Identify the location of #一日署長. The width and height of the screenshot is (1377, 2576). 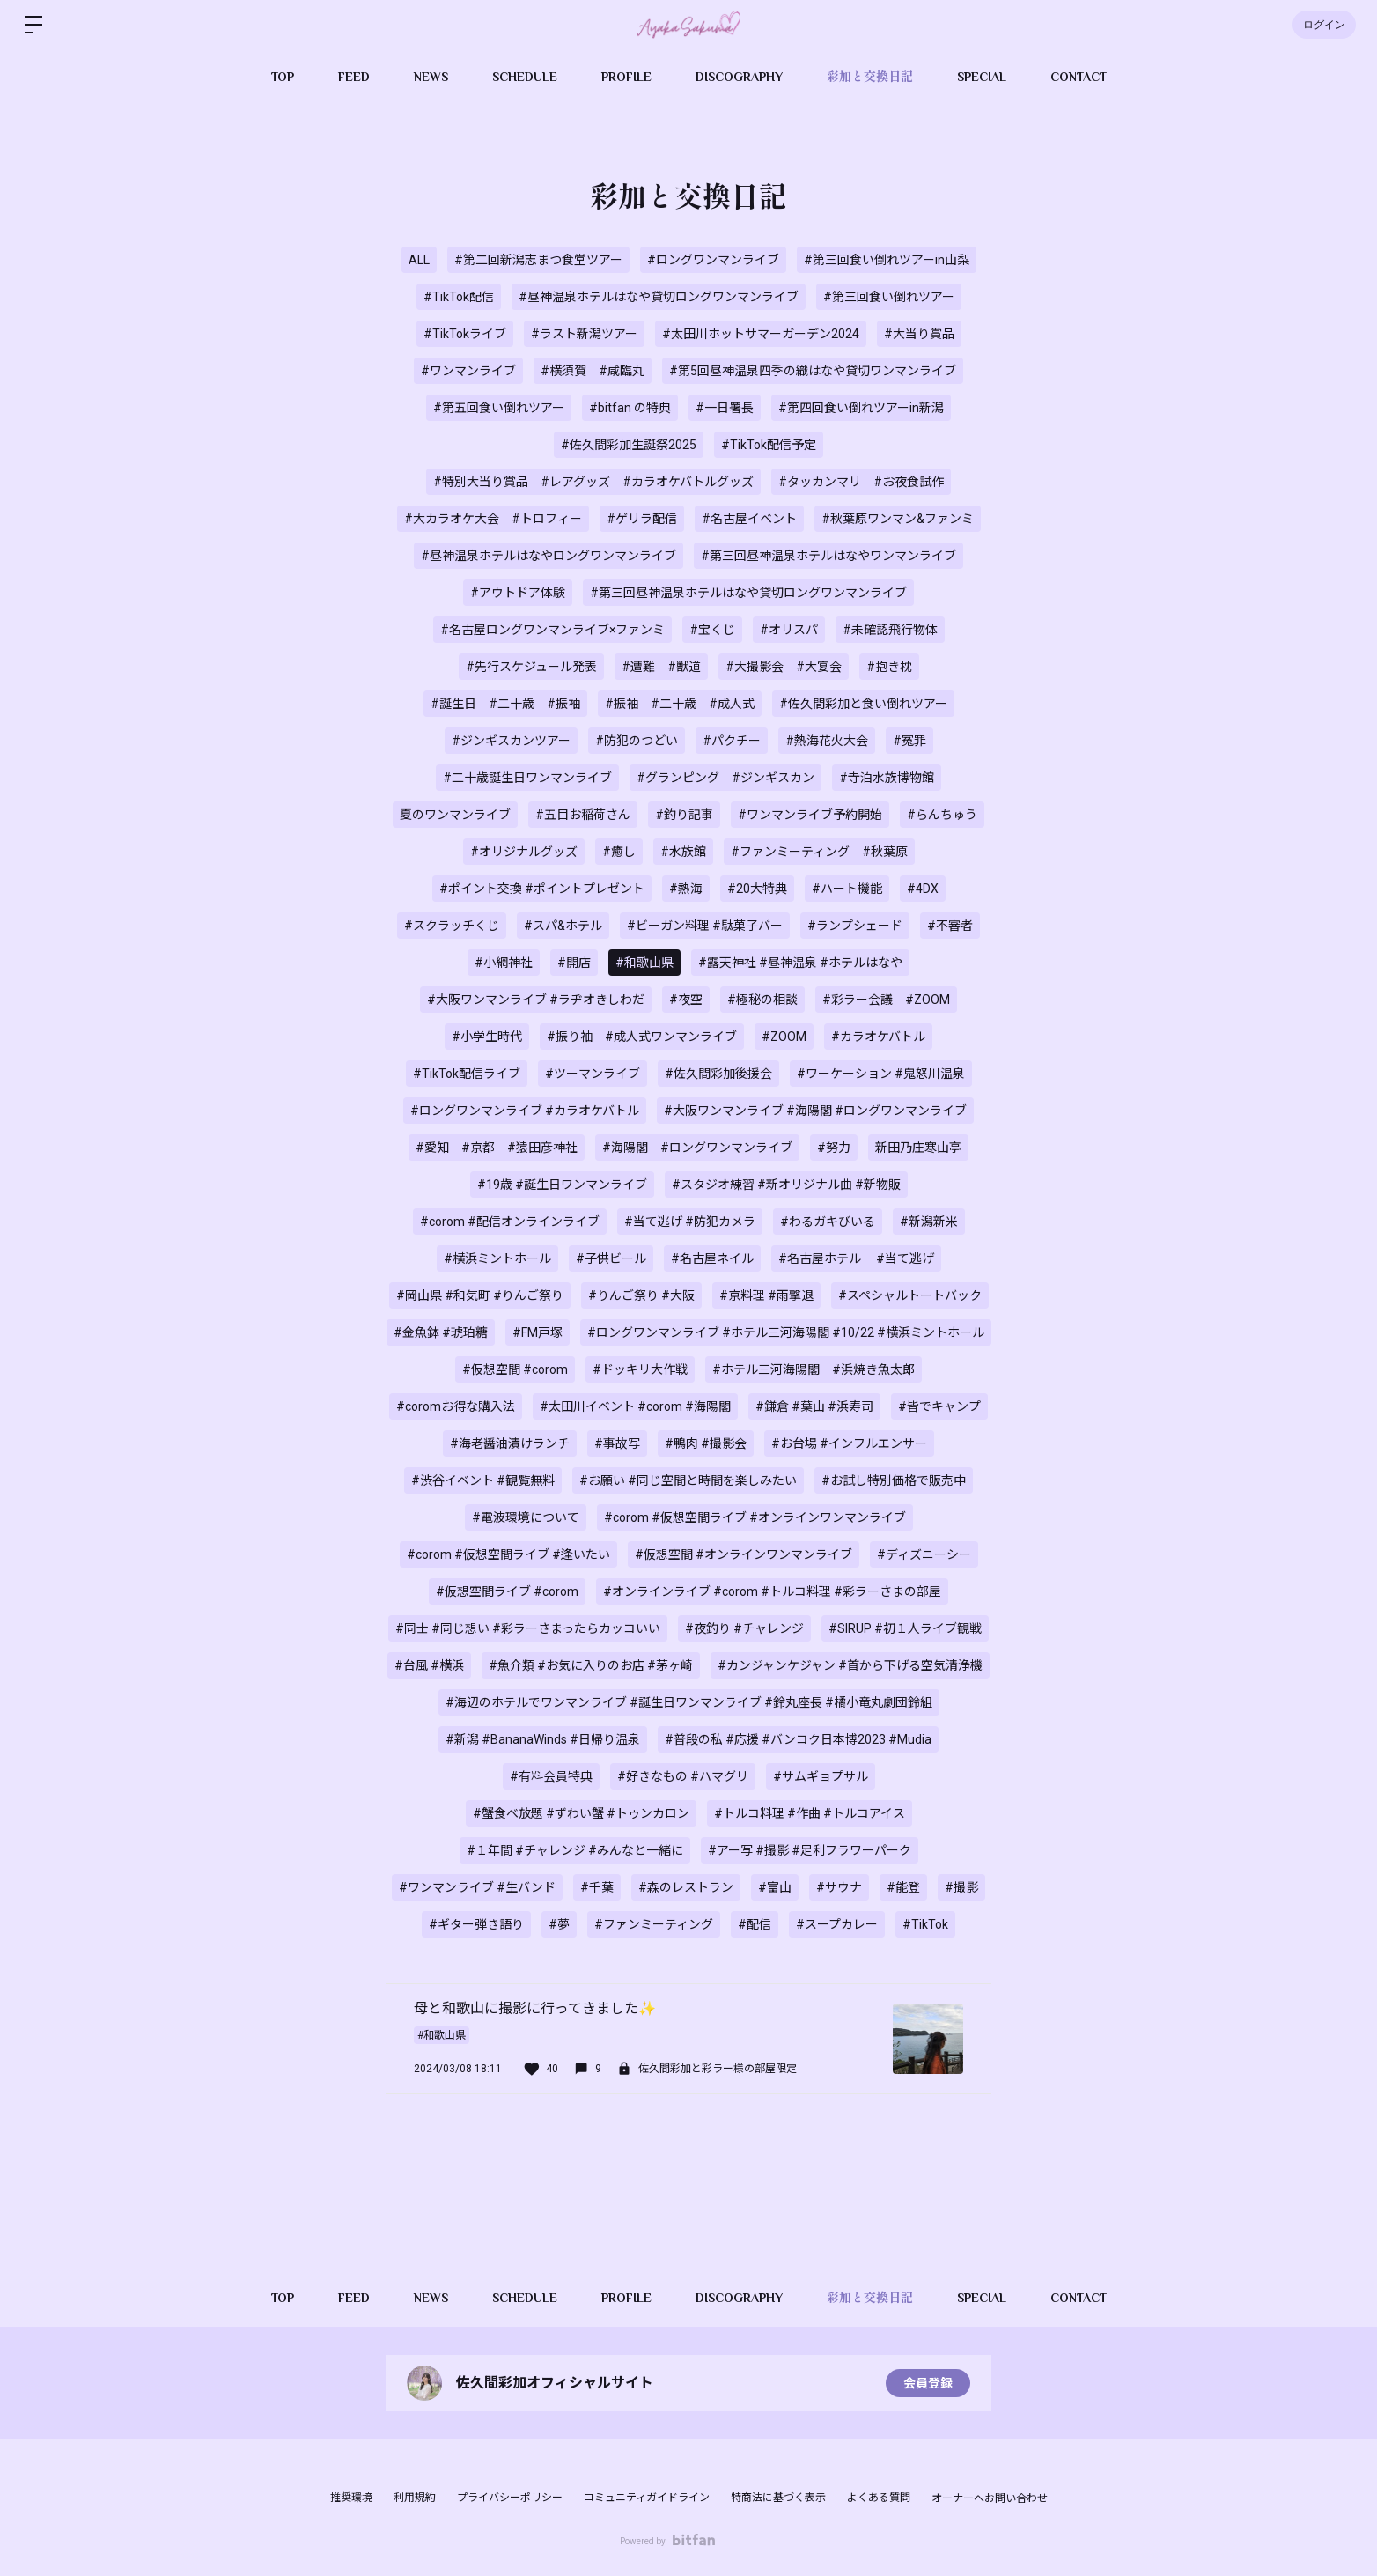
(725, 408).